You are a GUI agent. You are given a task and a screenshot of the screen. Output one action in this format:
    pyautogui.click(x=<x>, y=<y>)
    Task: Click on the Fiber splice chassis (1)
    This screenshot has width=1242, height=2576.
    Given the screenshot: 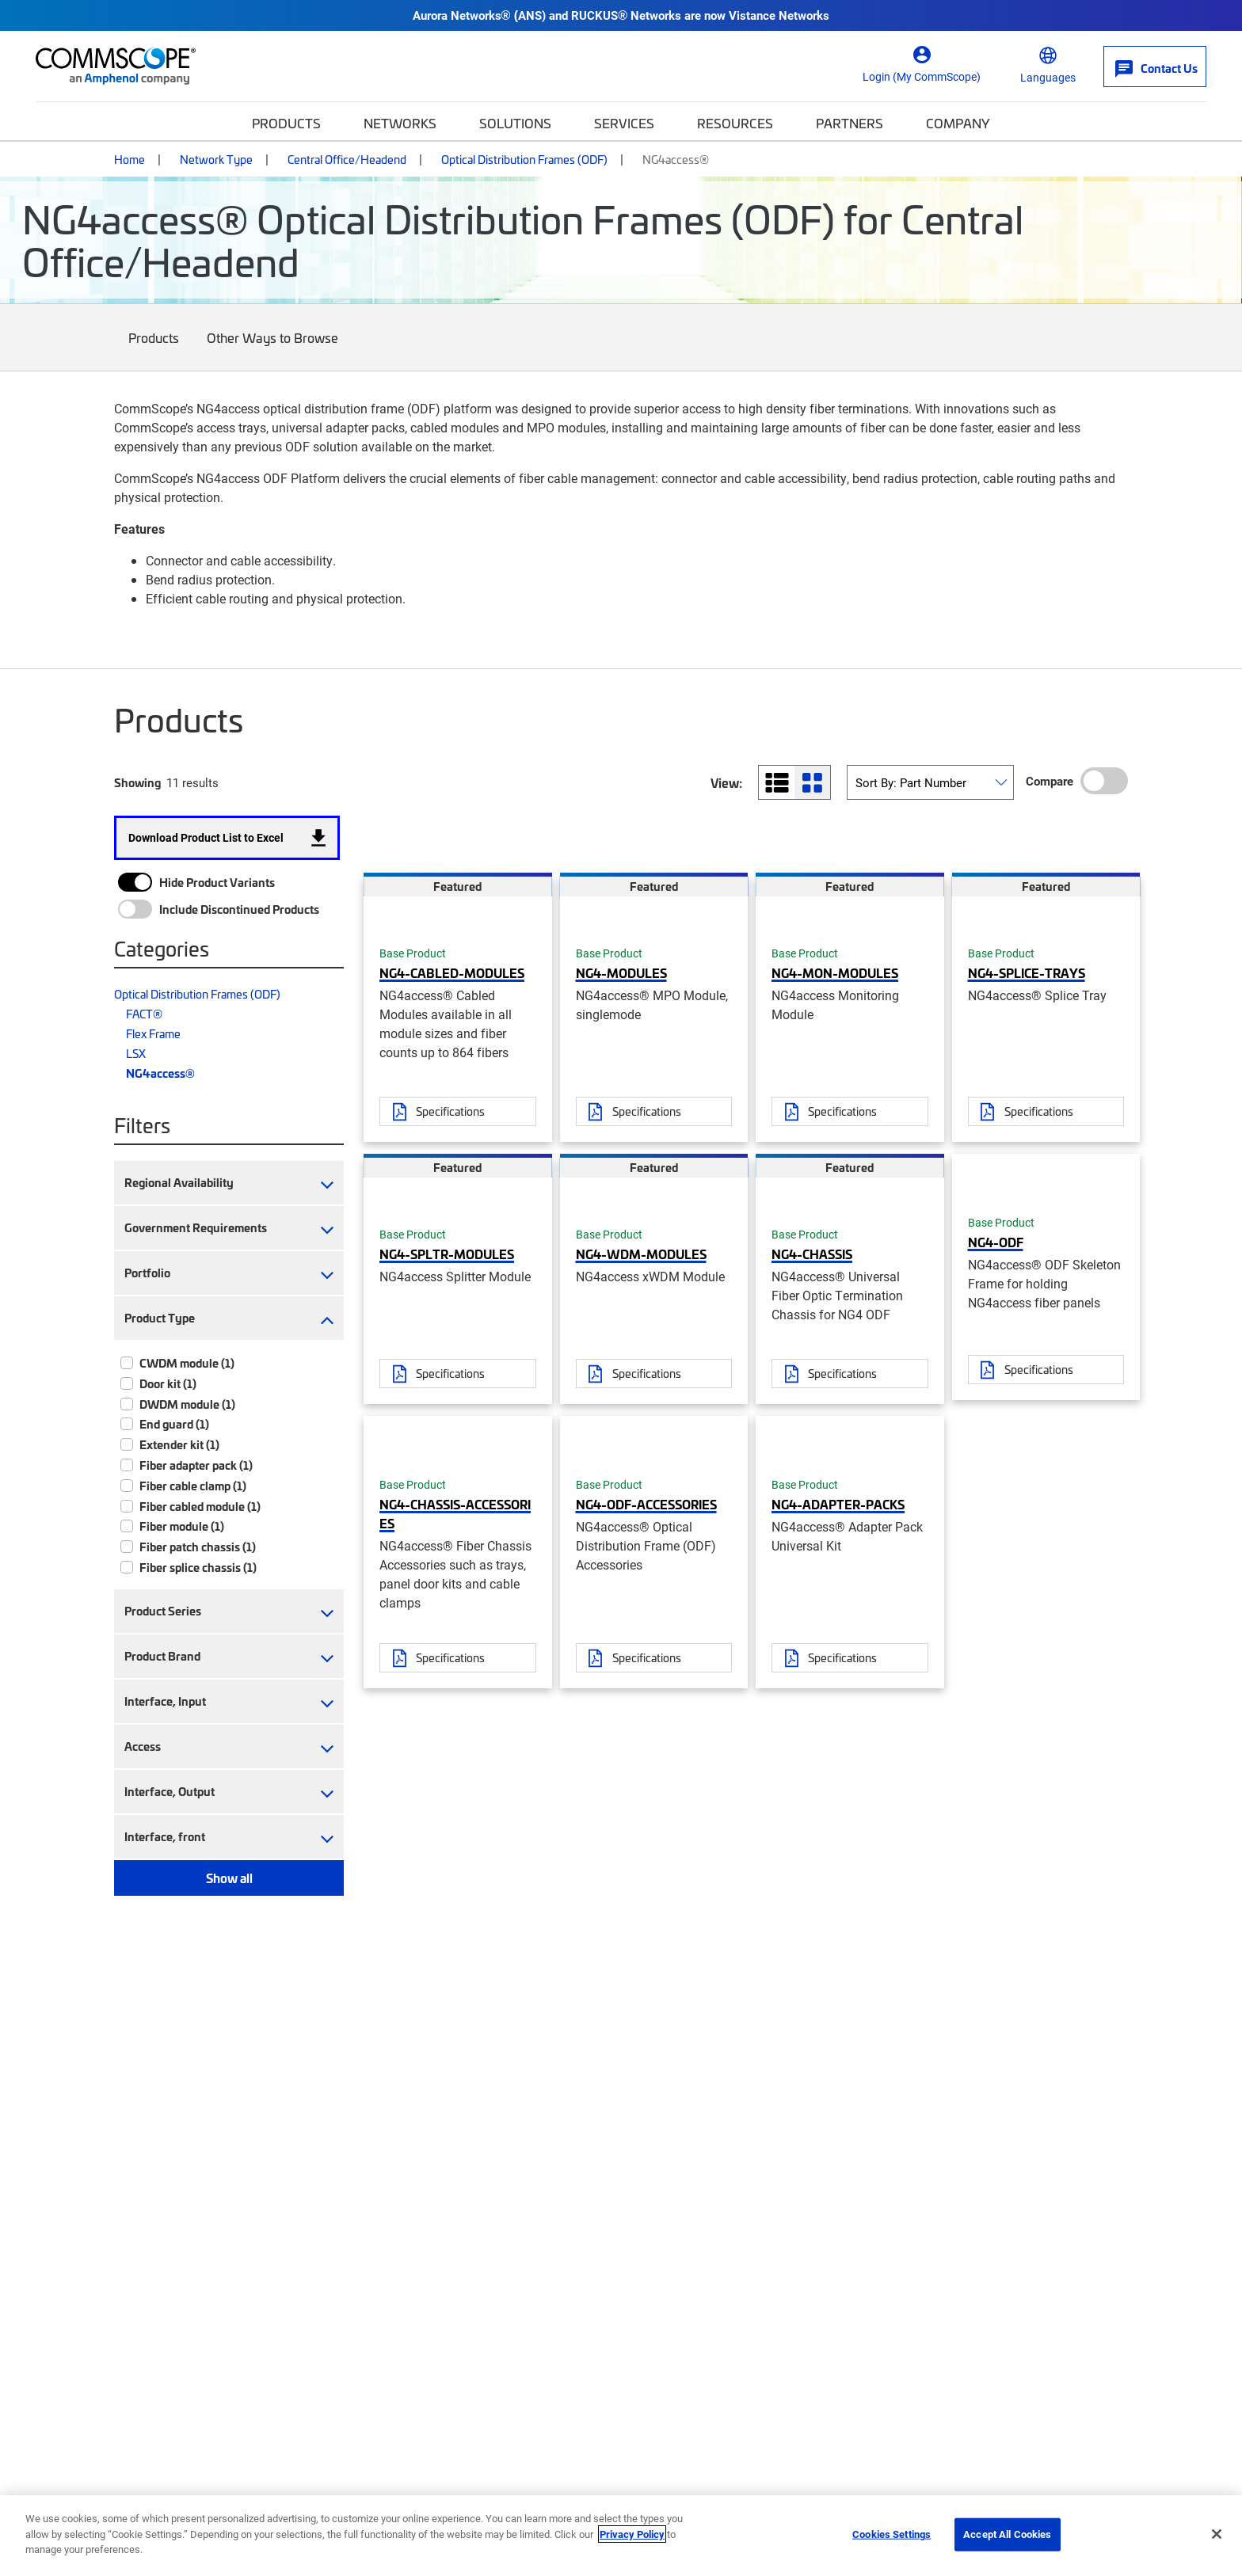 What is the action you would take?
    pyautogui.click(x=198, y=1567)
    